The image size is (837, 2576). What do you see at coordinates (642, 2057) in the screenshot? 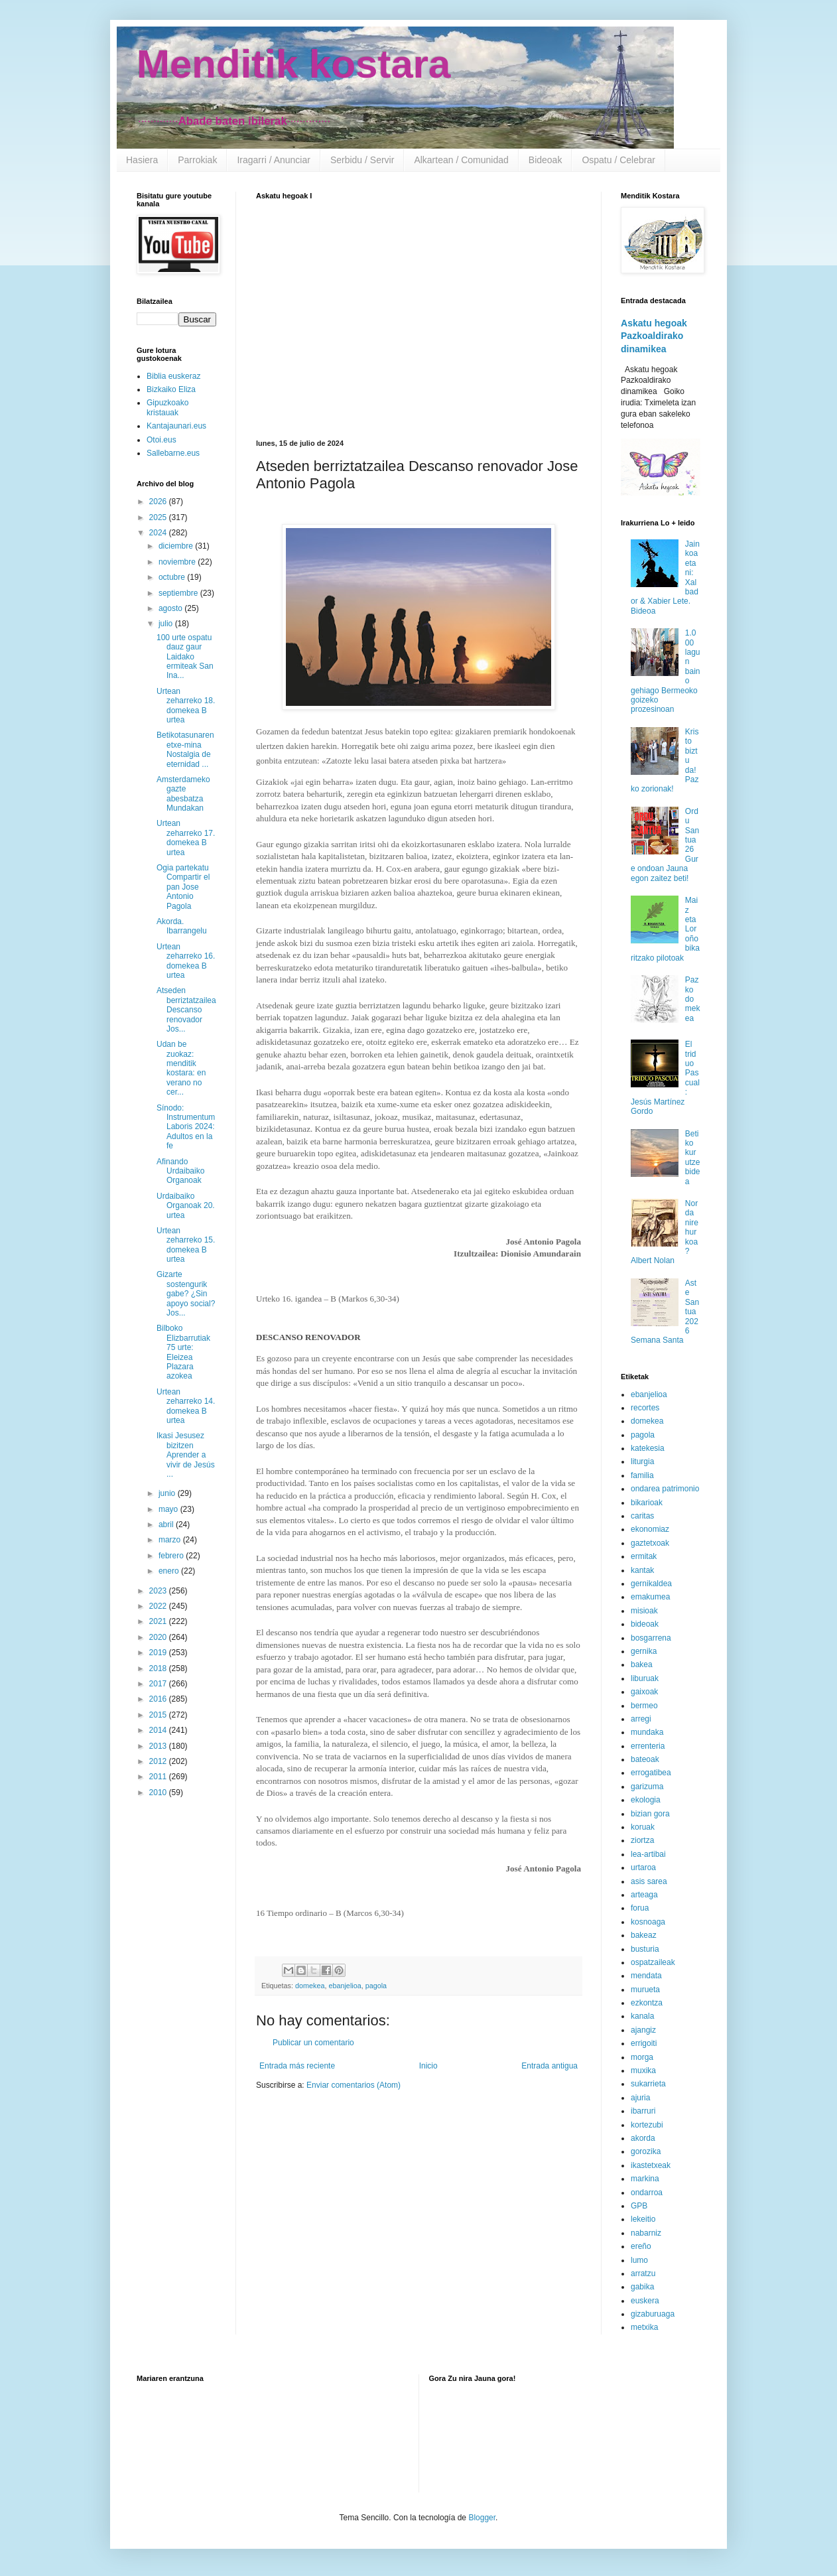
I see `morga` at bounding box center [642, 2057].